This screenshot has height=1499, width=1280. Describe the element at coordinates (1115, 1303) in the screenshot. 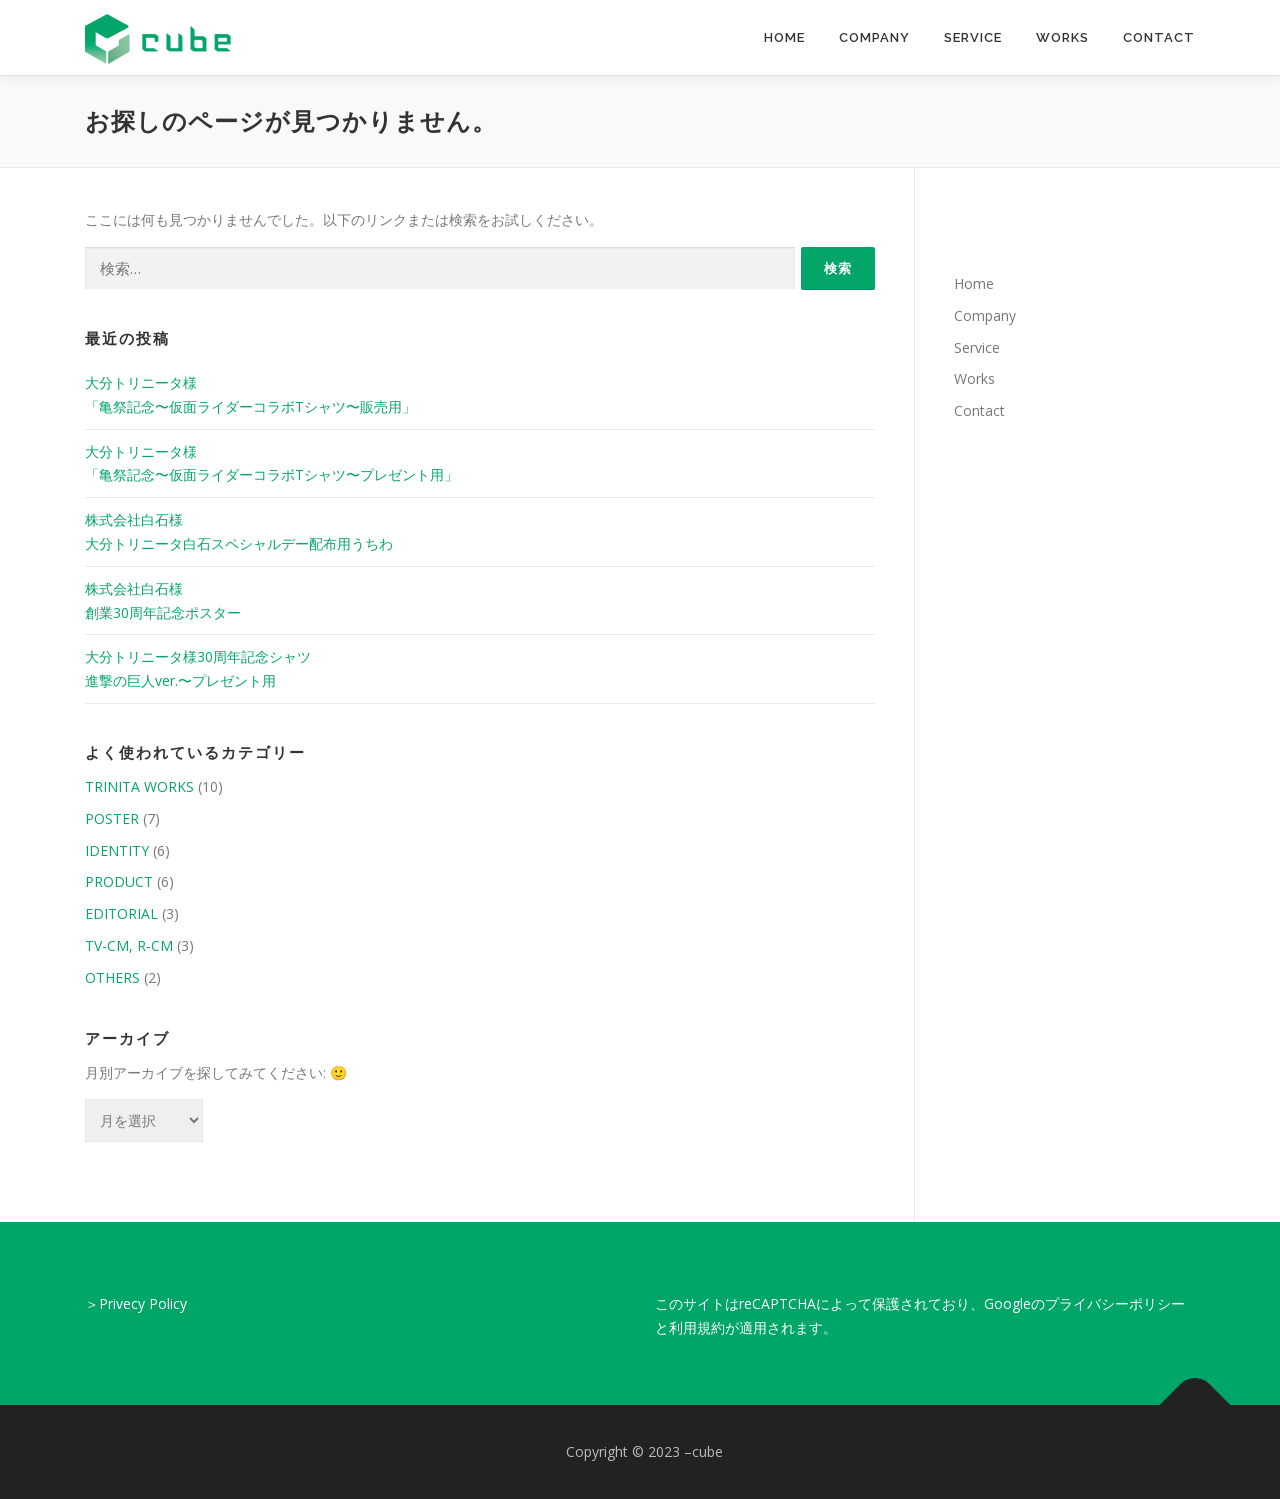

I see `プライバシーポリシー` at that location.